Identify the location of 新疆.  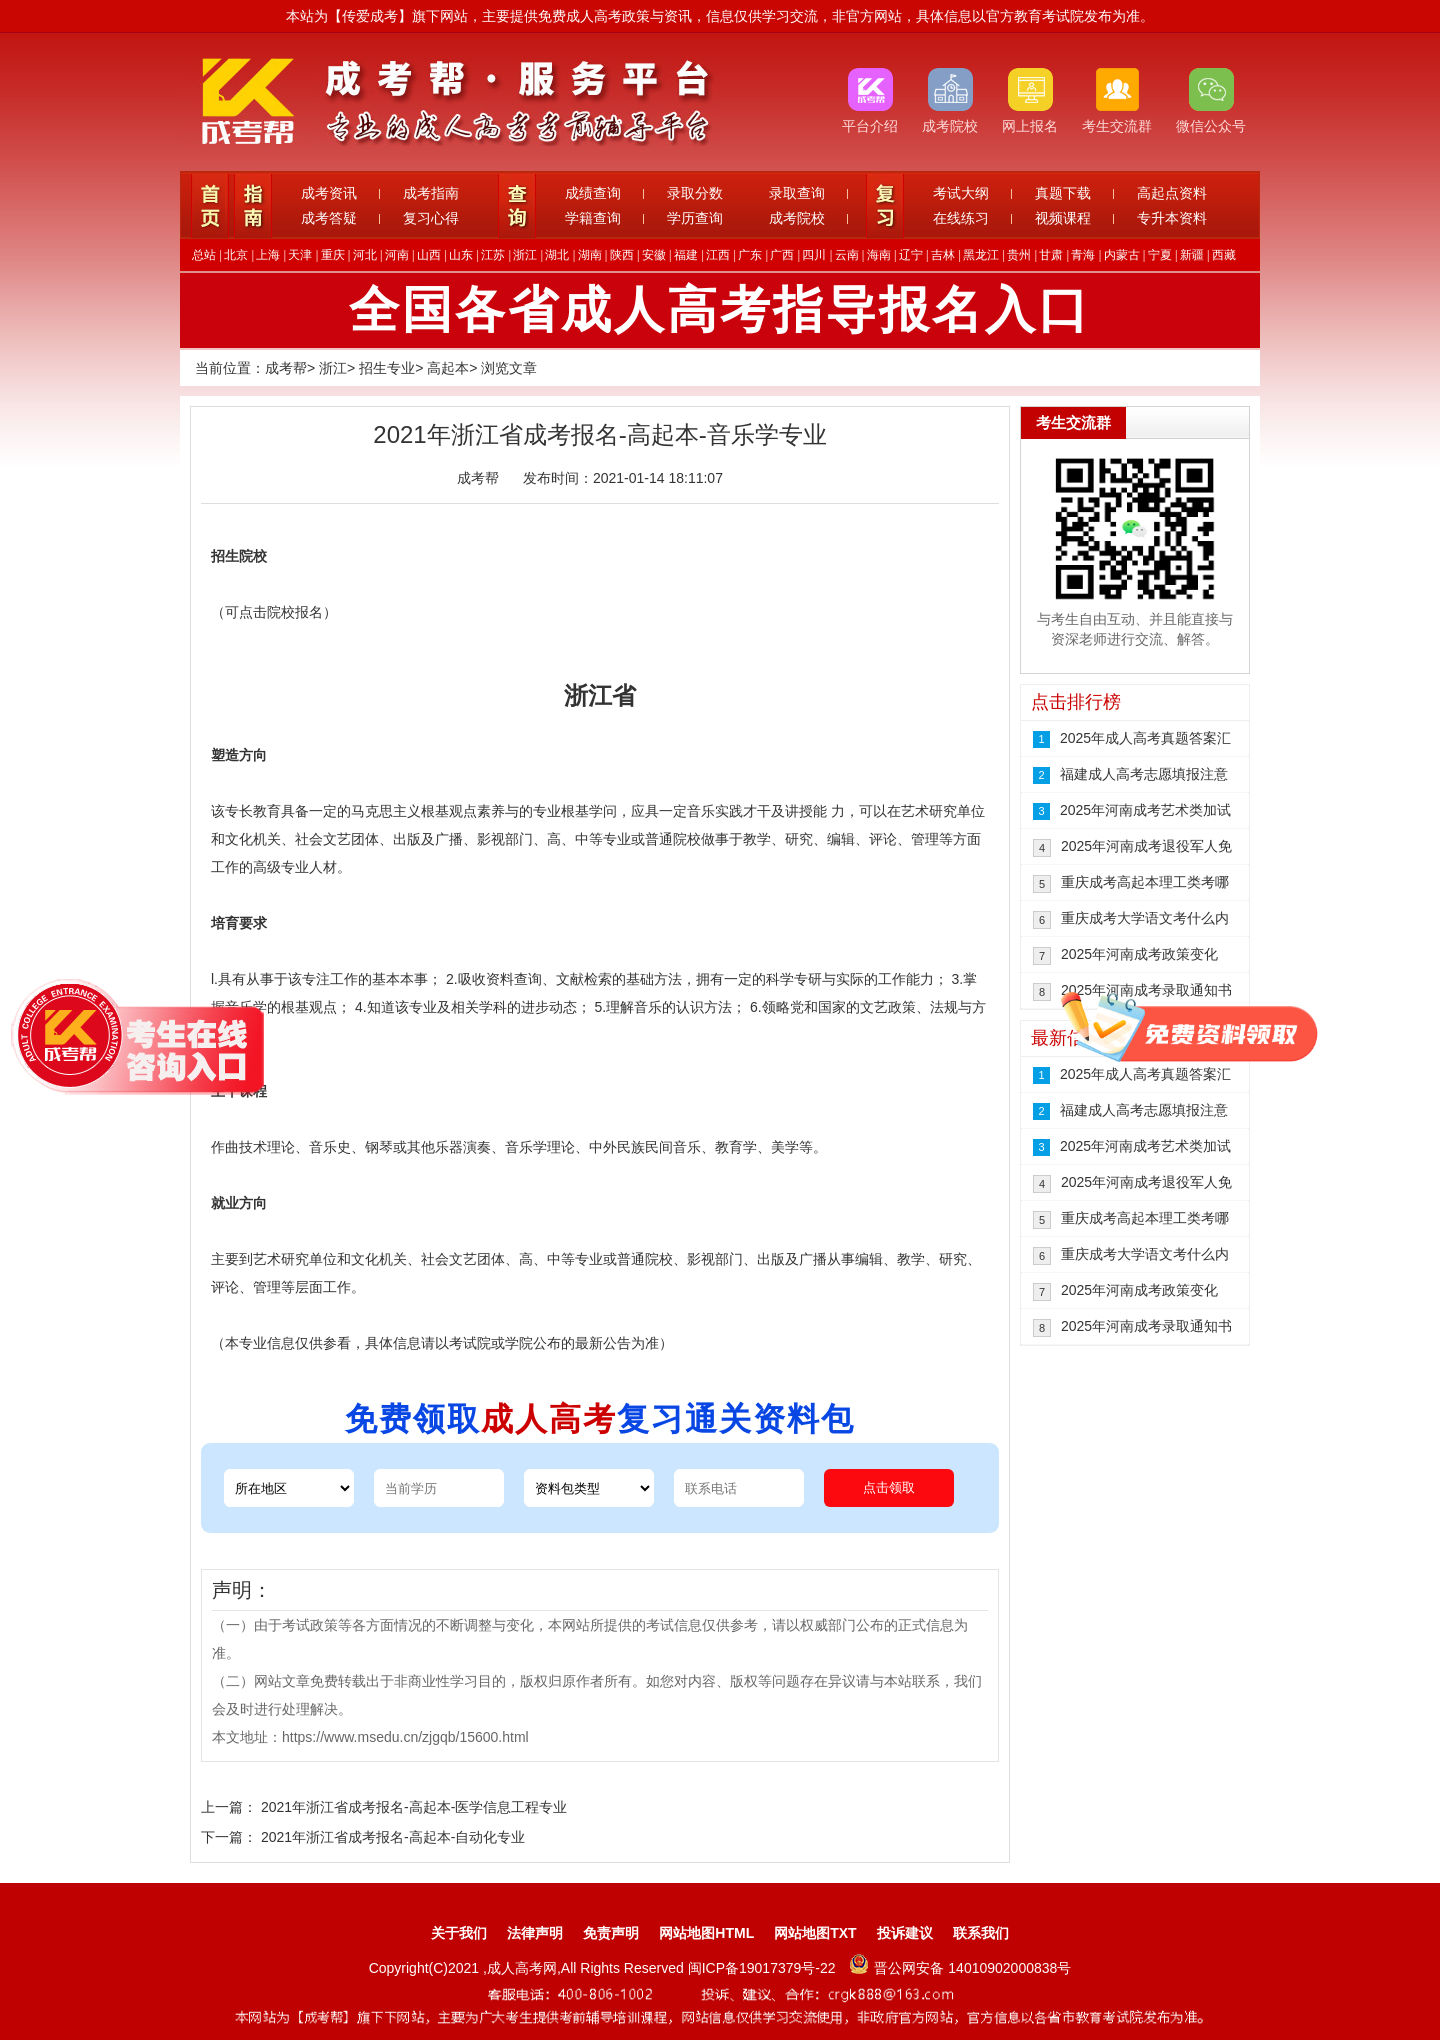
(1192, 255).